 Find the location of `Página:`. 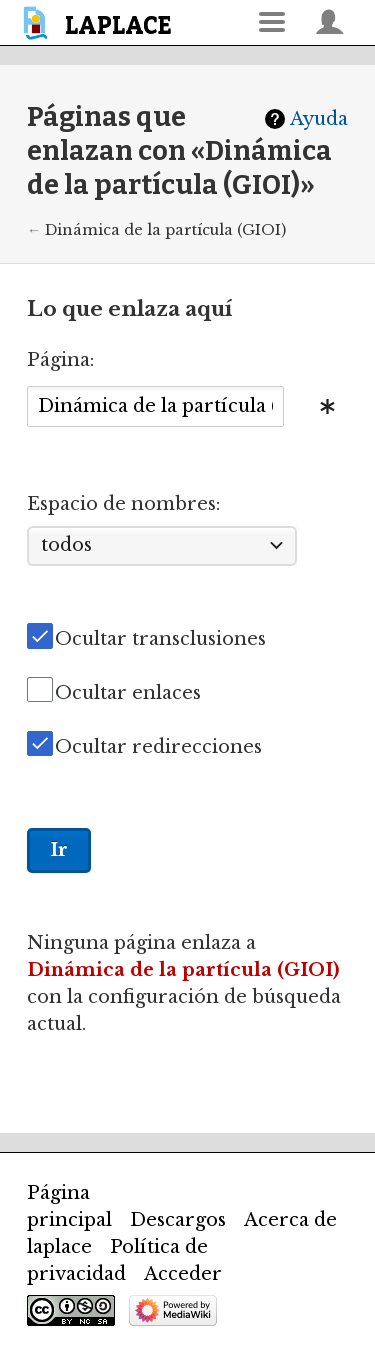

Página: is located at coordinates (60, 360).